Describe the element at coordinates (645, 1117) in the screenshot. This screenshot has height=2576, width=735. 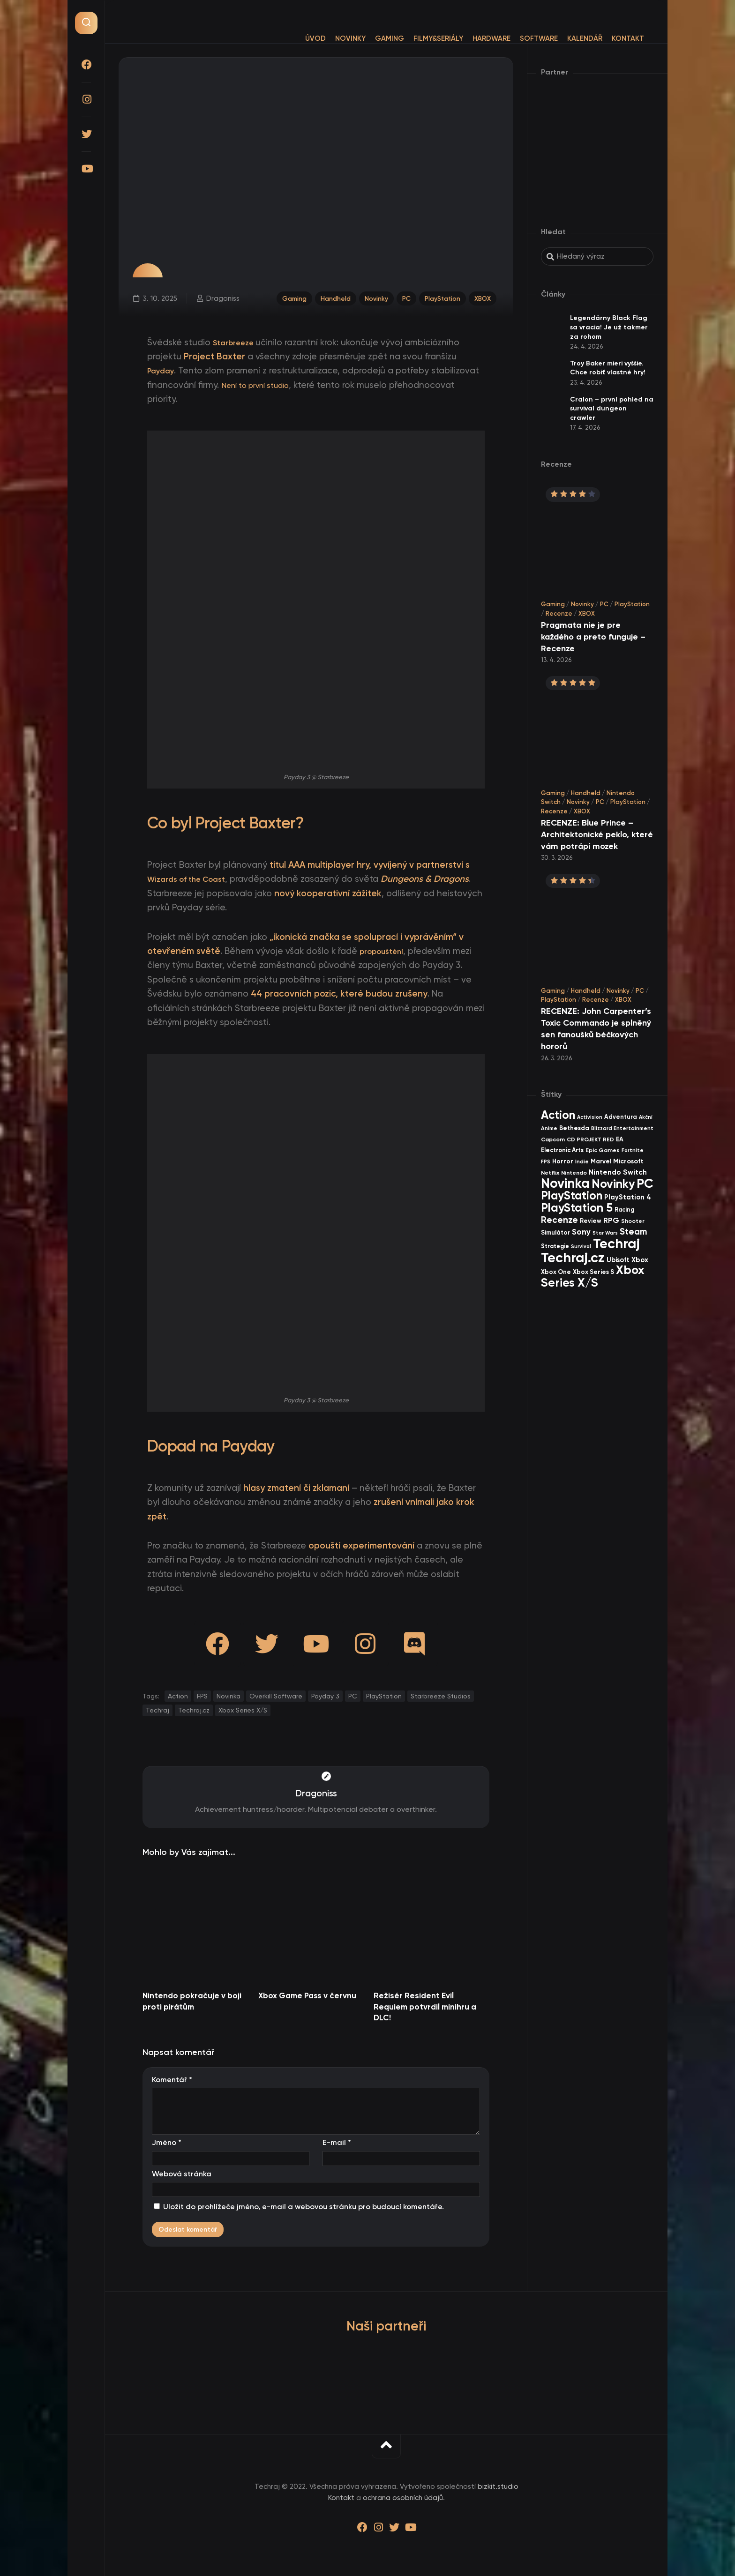
I see `Akční [Akční (26 items)]` at that location.